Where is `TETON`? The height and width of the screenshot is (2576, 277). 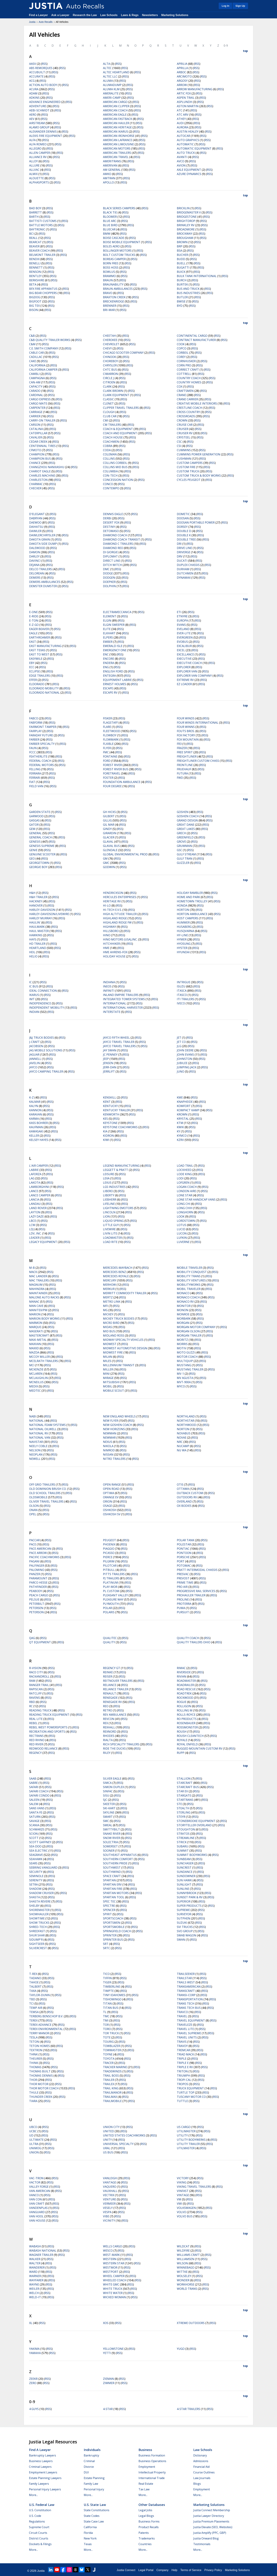
TETON is located at coordinates (34, 2042).